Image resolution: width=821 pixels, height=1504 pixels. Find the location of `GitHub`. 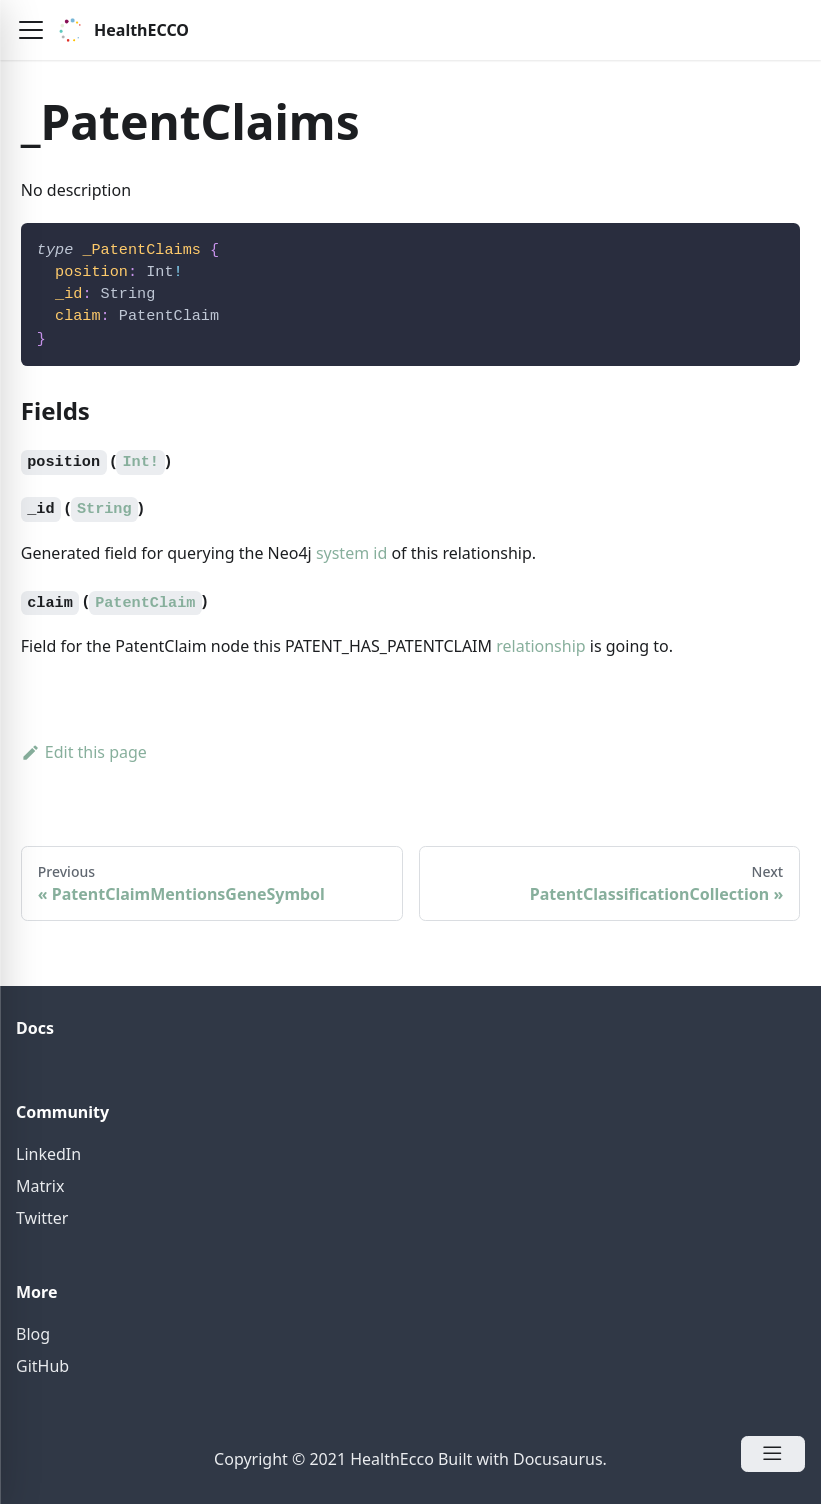

GitHub is located at coordinates (42, 1366).